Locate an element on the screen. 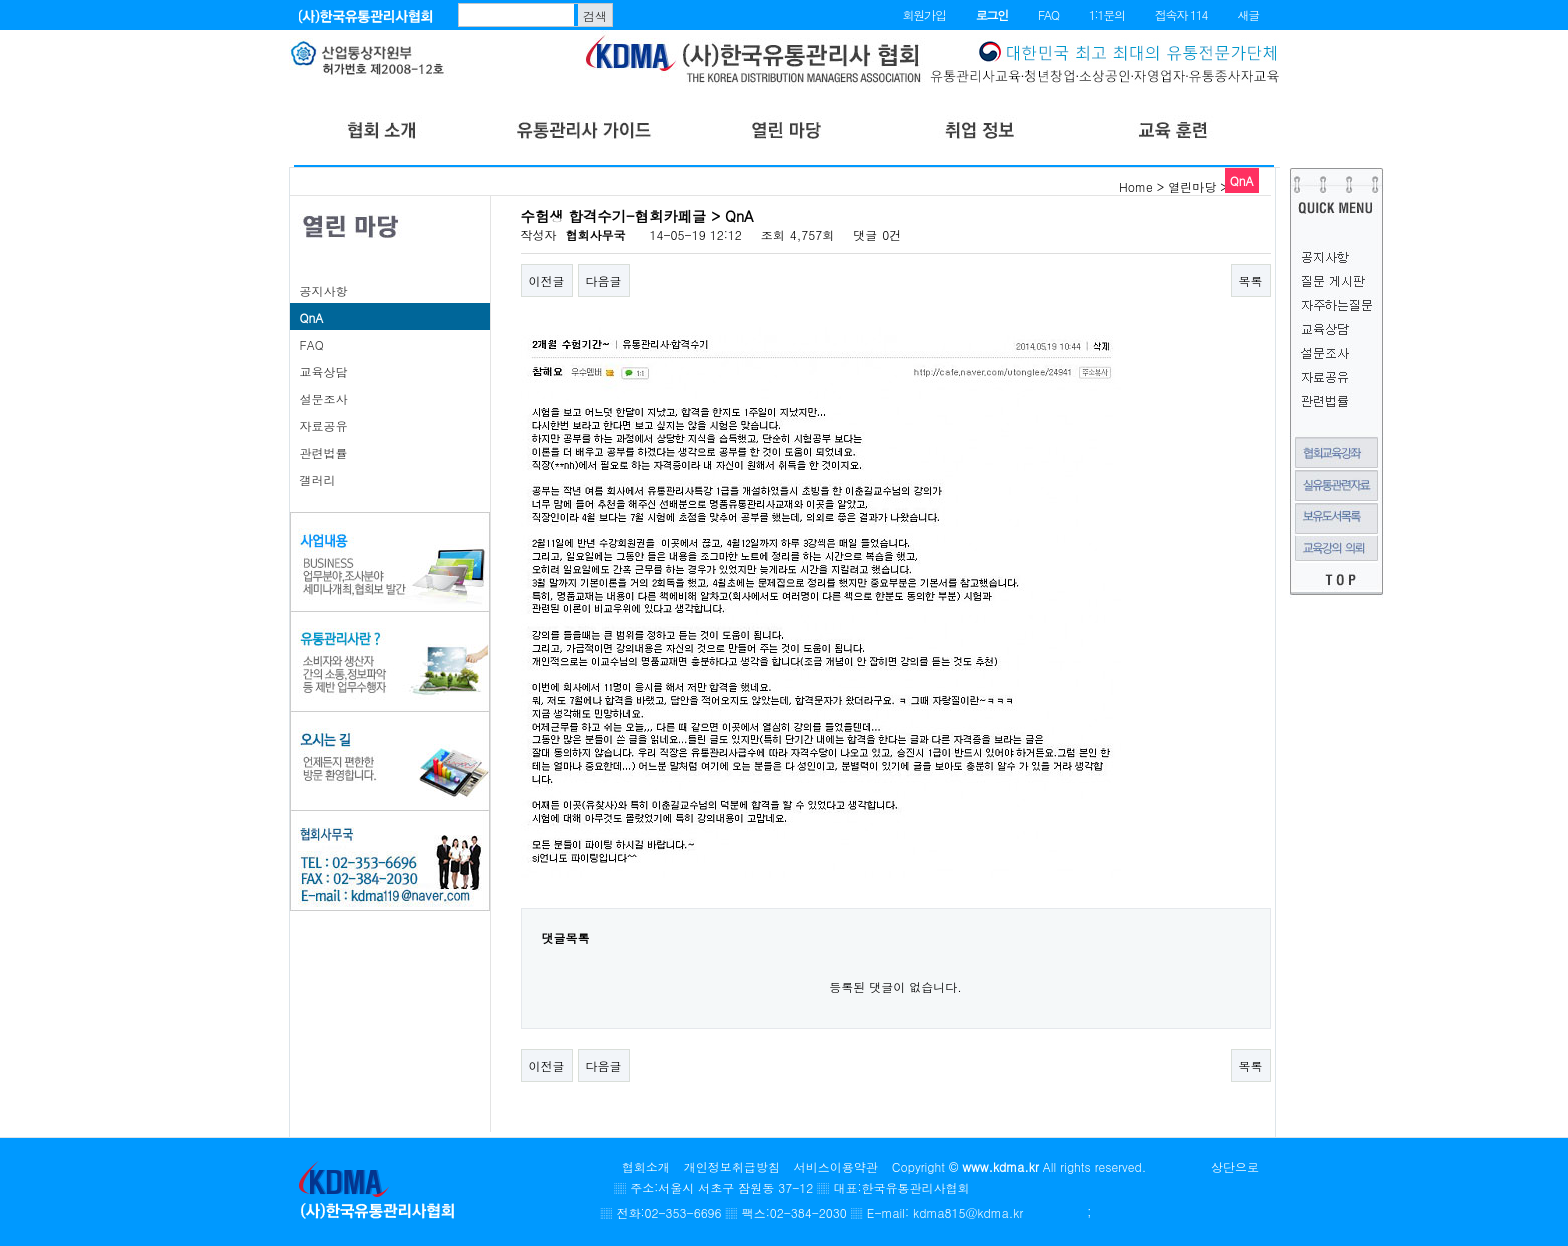  교육상담 is located at coordinates (324, 371).